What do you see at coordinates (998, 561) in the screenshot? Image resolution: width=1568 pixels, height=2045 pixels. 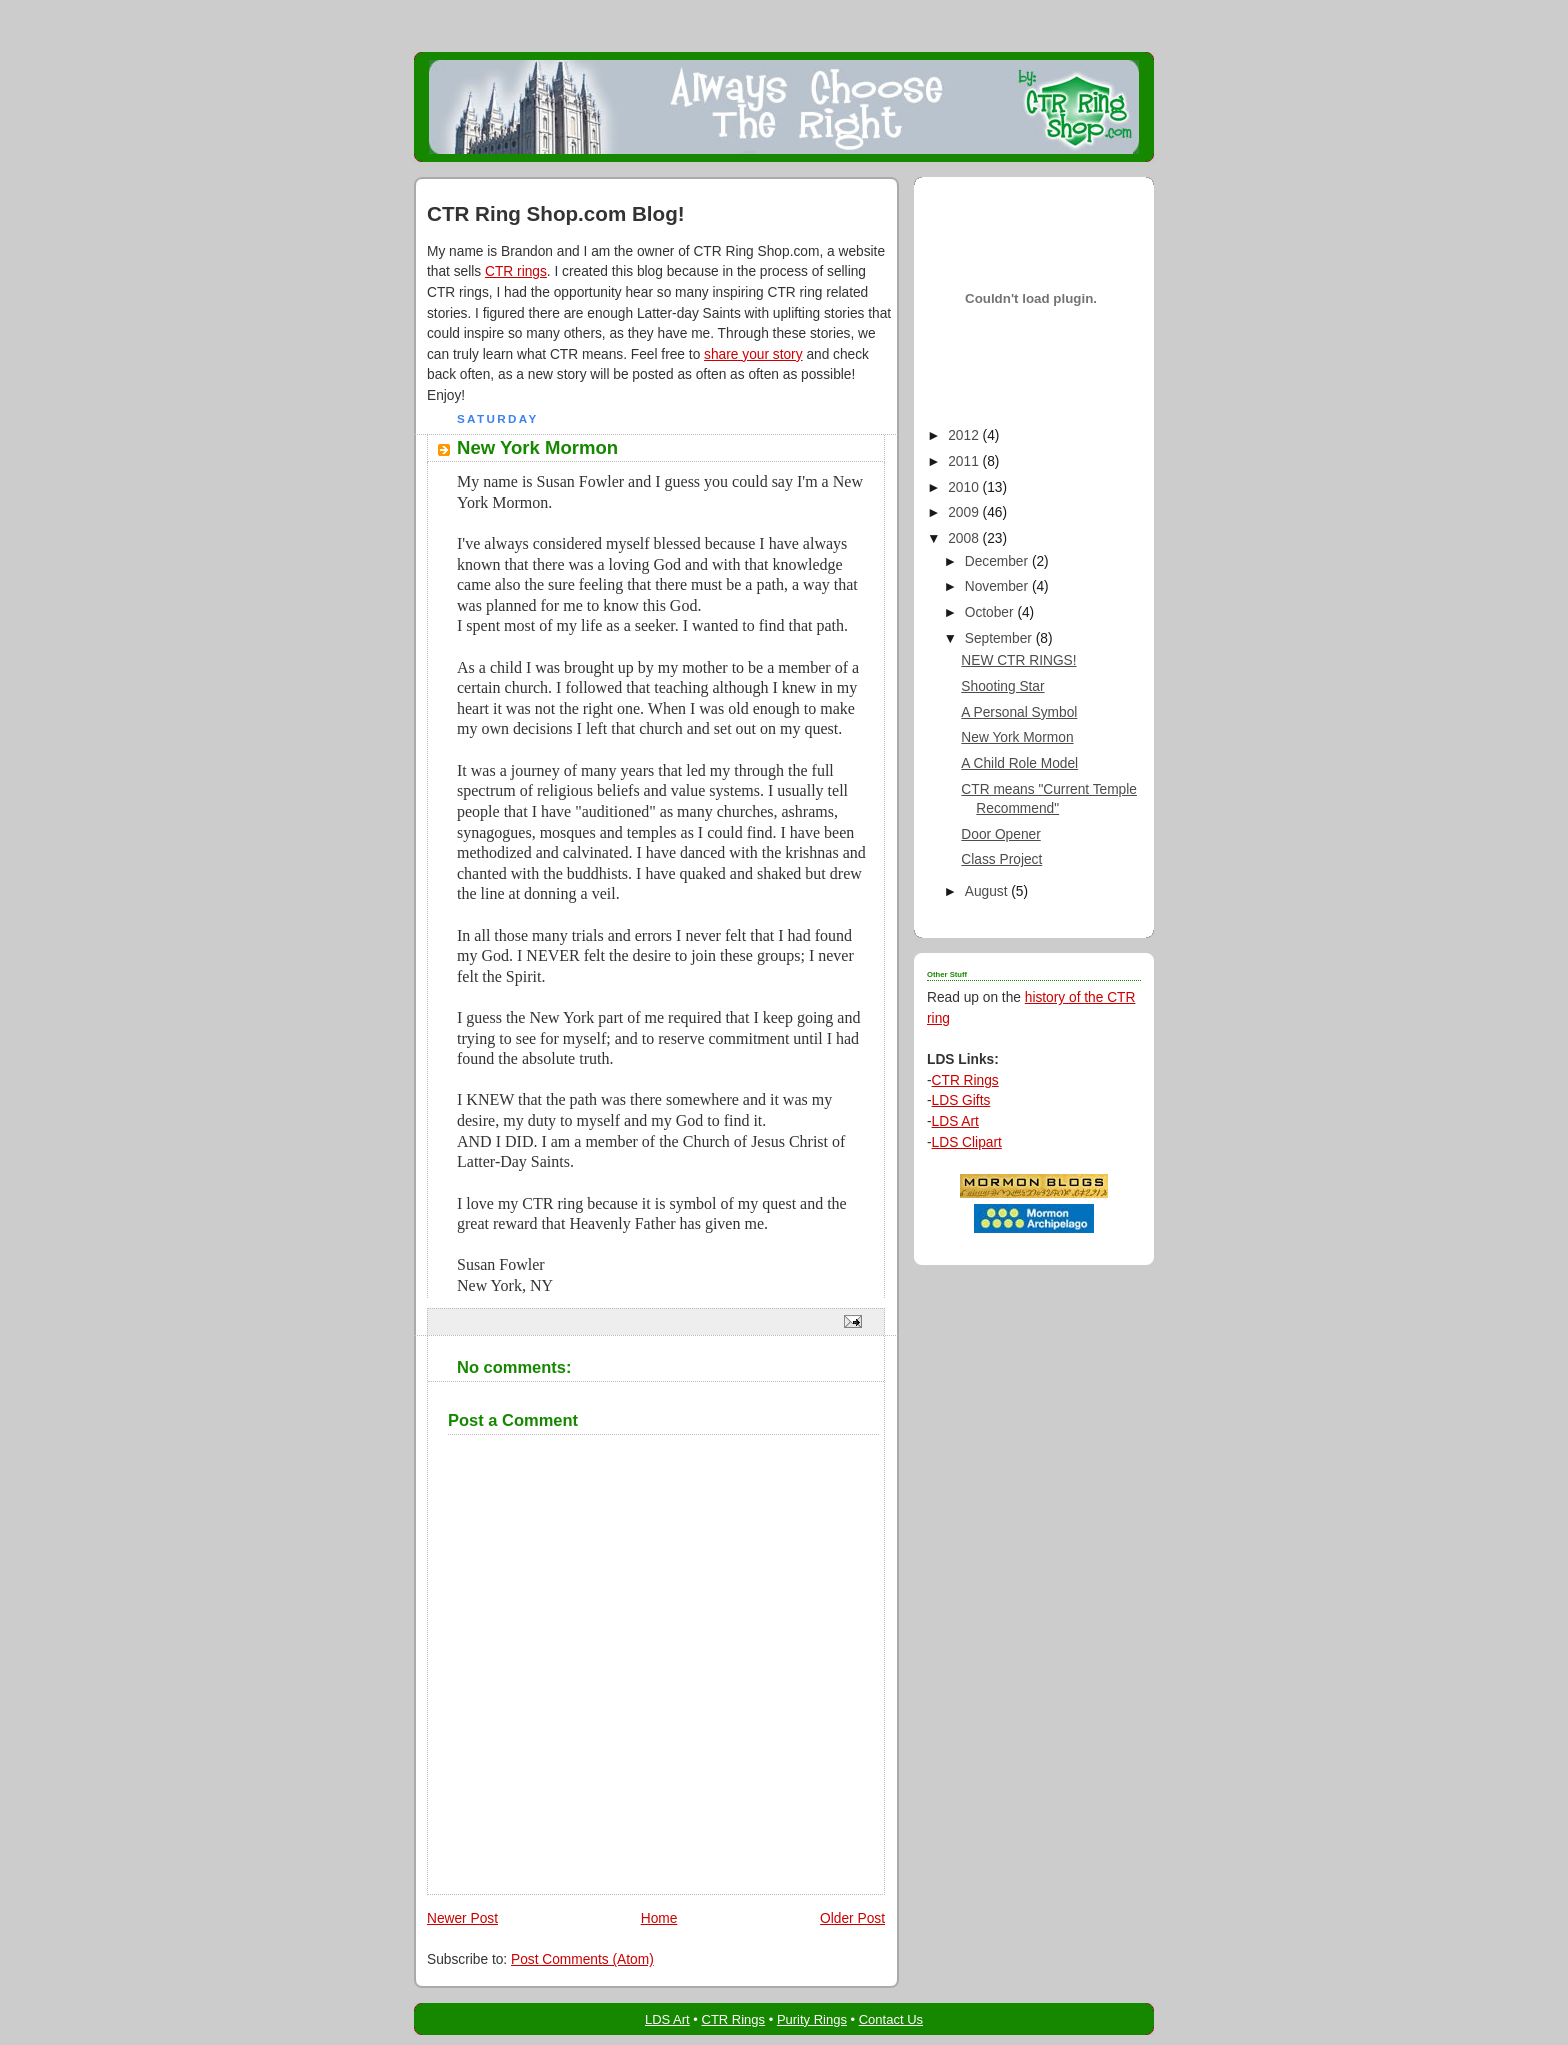 I see `December` at bounding box center [998, 561].